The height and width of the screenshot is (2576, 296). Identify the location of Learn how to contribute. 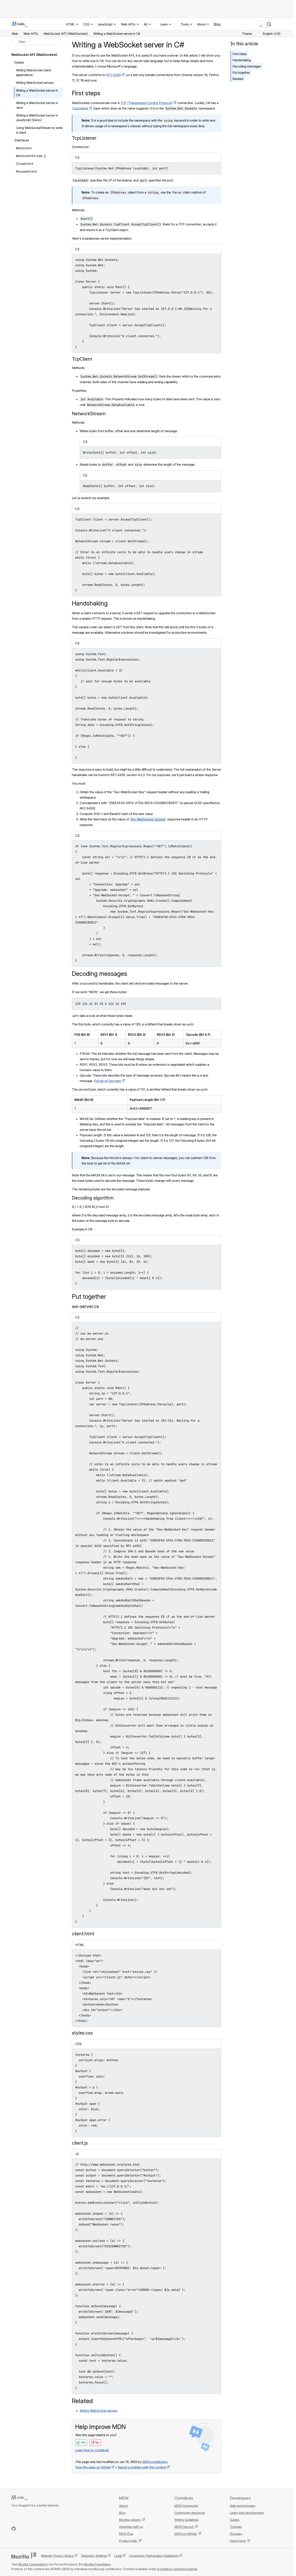
(92, 2450).